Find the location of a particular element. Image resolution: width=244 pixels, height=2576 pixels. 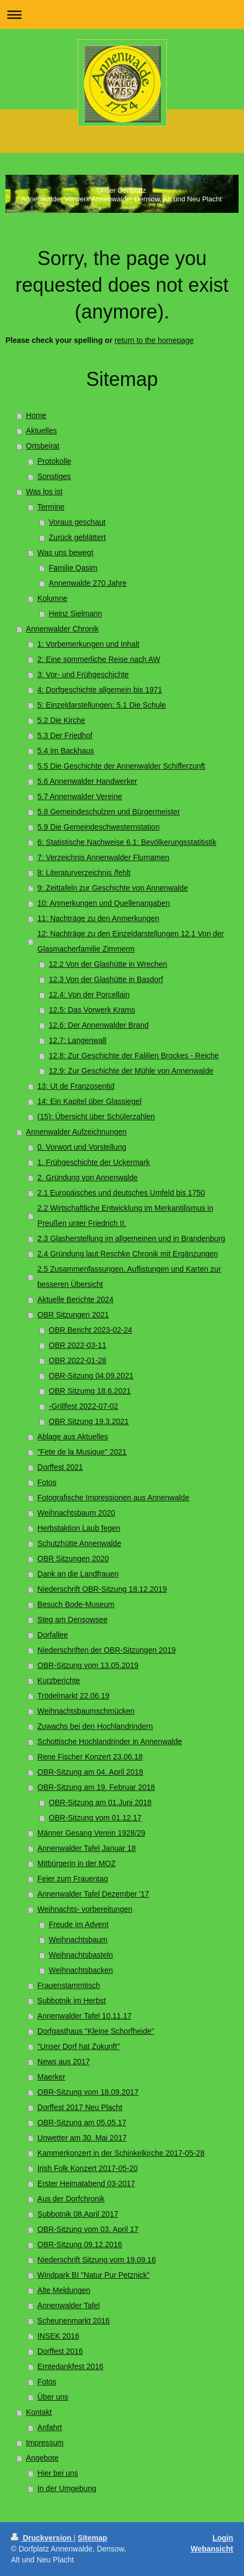

Aktuelle Berichte 2024 is located at coordinates (75, 1299).